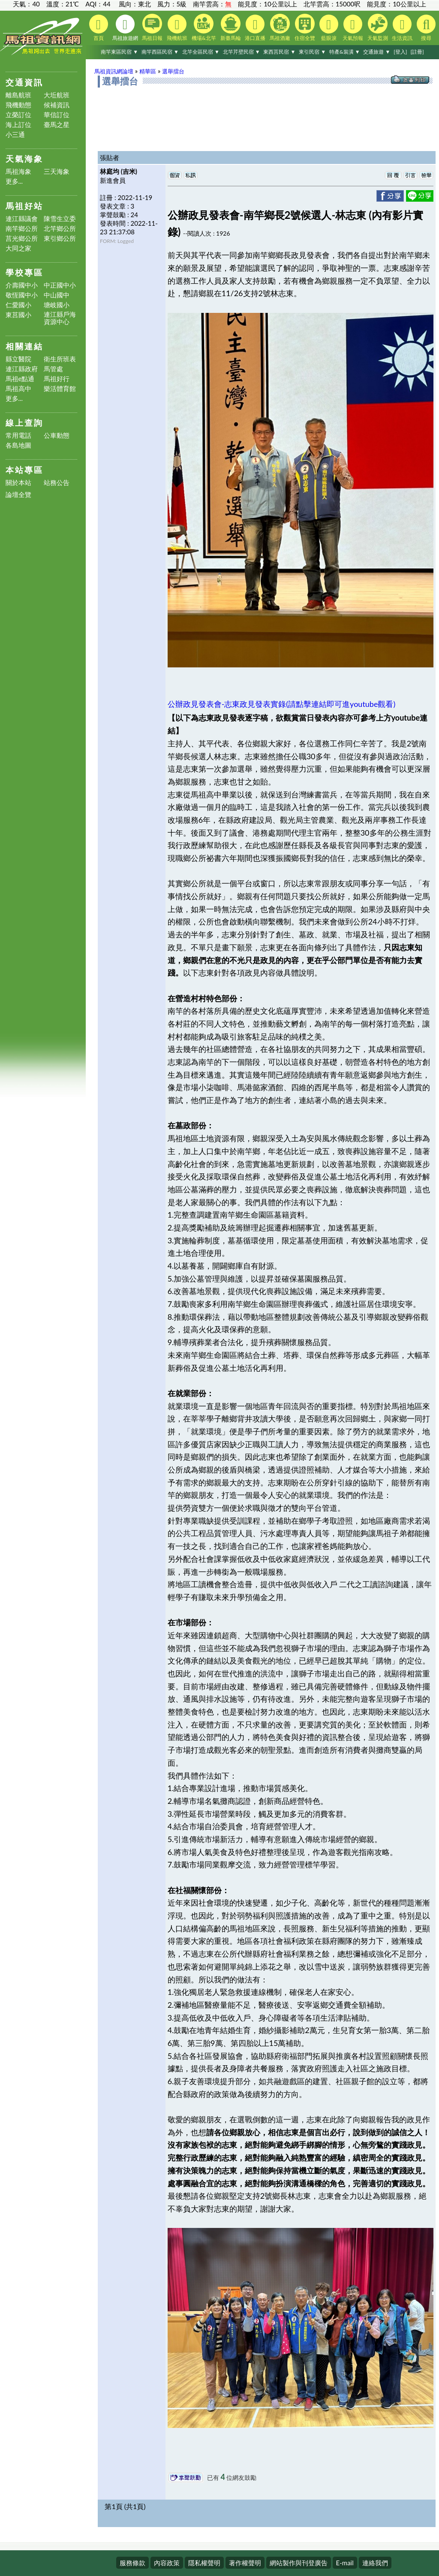  What do you see at coordinates (299, 2563) in the screenshot?
I see `網站製作與刊登廣告` at bounding box center [299, 2563].